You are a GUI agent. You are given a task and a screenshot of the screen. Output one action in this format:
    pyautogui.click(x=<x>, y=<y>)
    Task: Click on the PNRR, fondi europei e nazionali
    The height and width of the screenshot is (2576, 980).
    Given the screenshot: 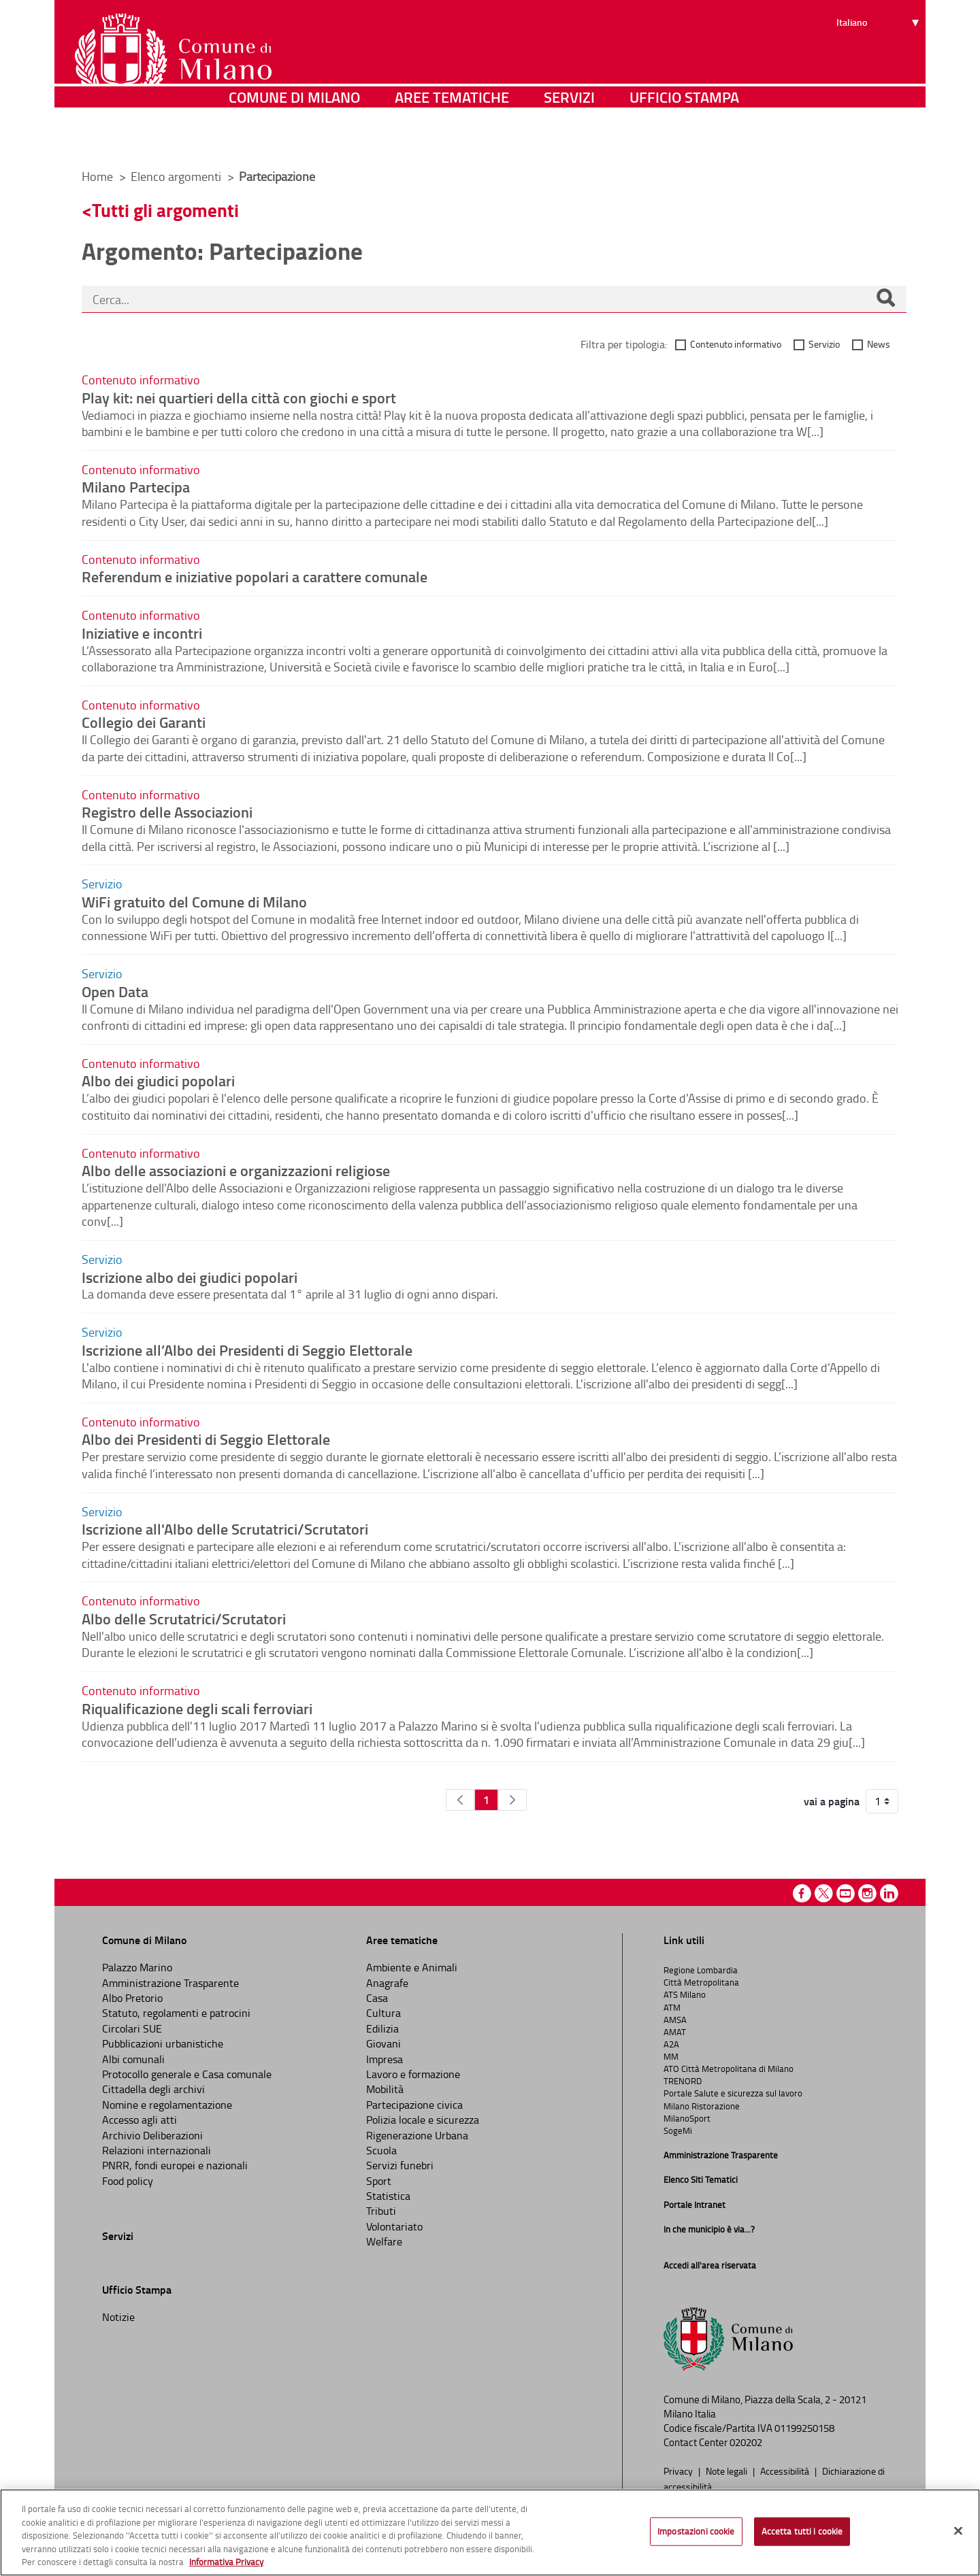 What is the action you would take?
    pyautogui.click(x=175, y=2165)
    